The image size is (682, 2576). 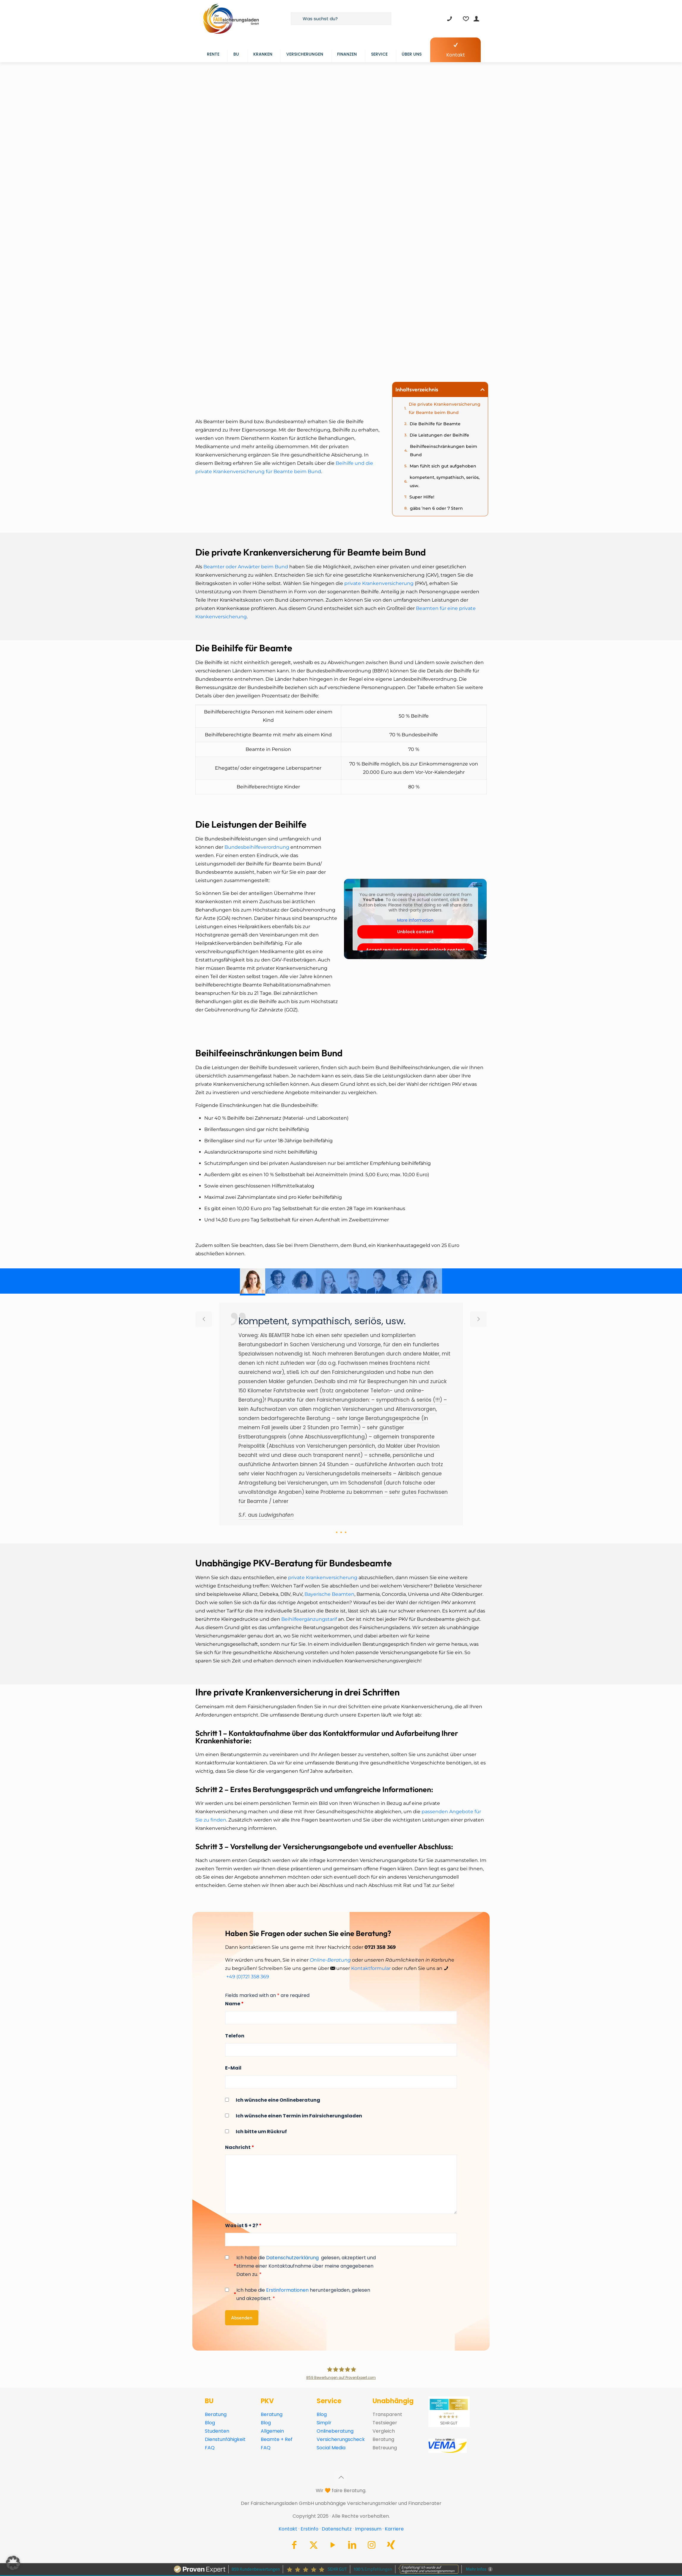 I want to click on Die private Krankenversicherung für Beamte beim Bund, so click(x=444, y=408).